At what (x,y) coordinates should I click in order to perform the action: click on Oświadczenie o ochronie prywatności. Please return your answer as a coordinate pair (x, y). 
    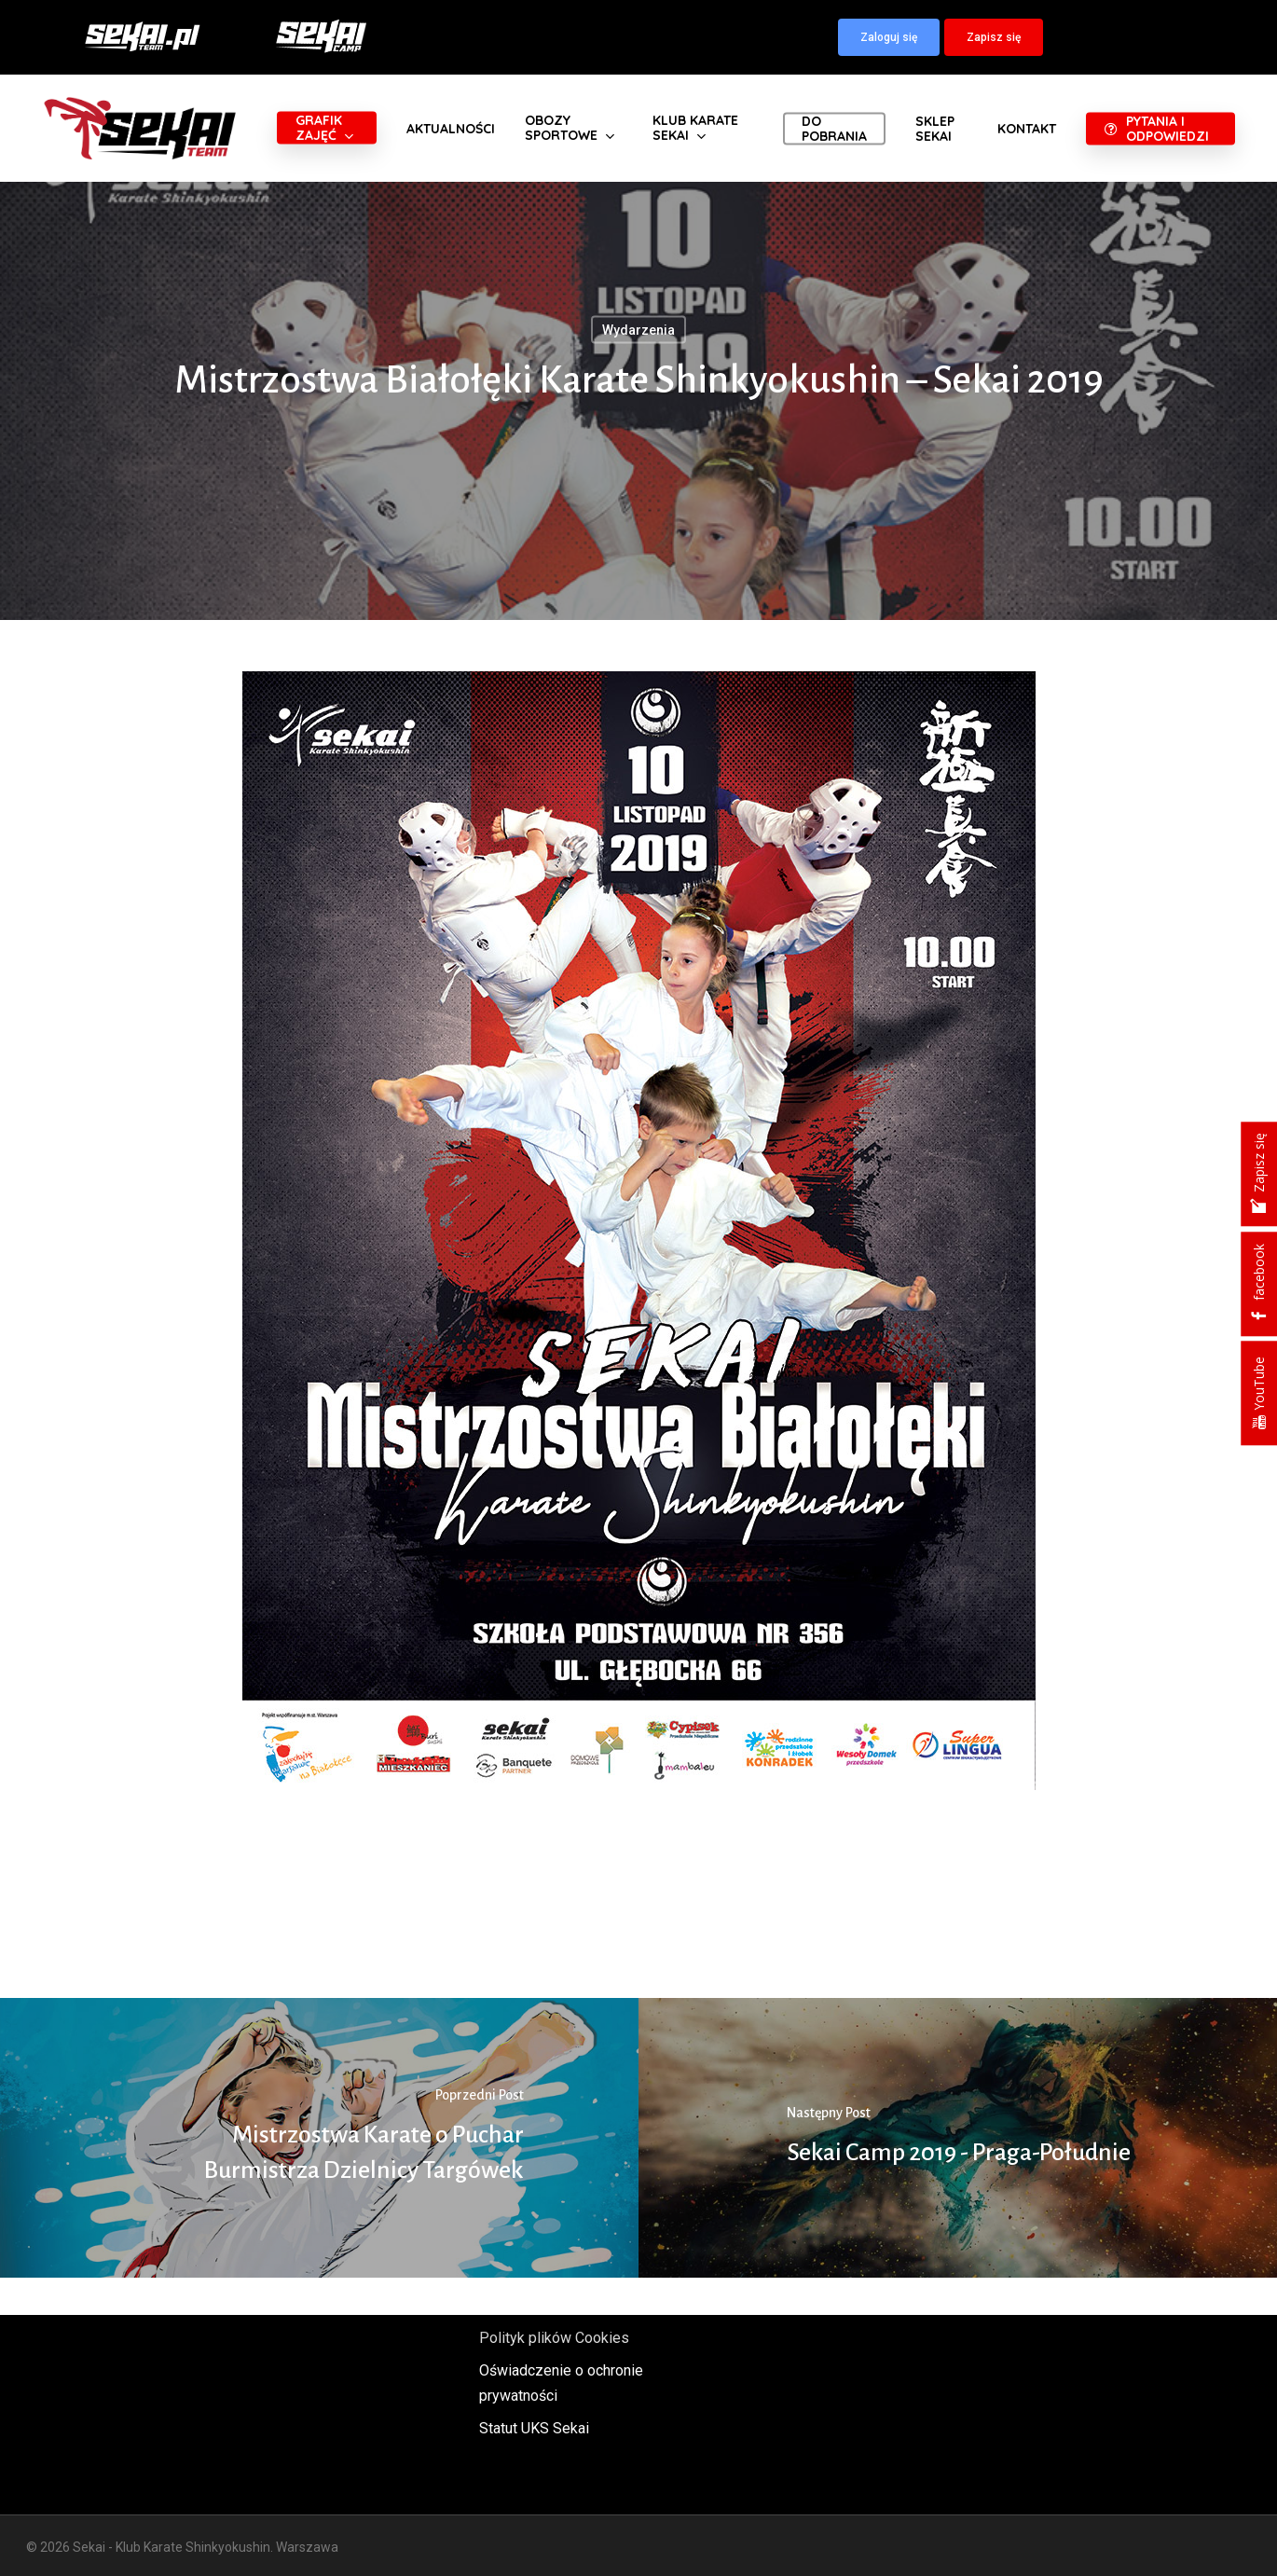
    Looking at the image, I should click on (561, 2383).